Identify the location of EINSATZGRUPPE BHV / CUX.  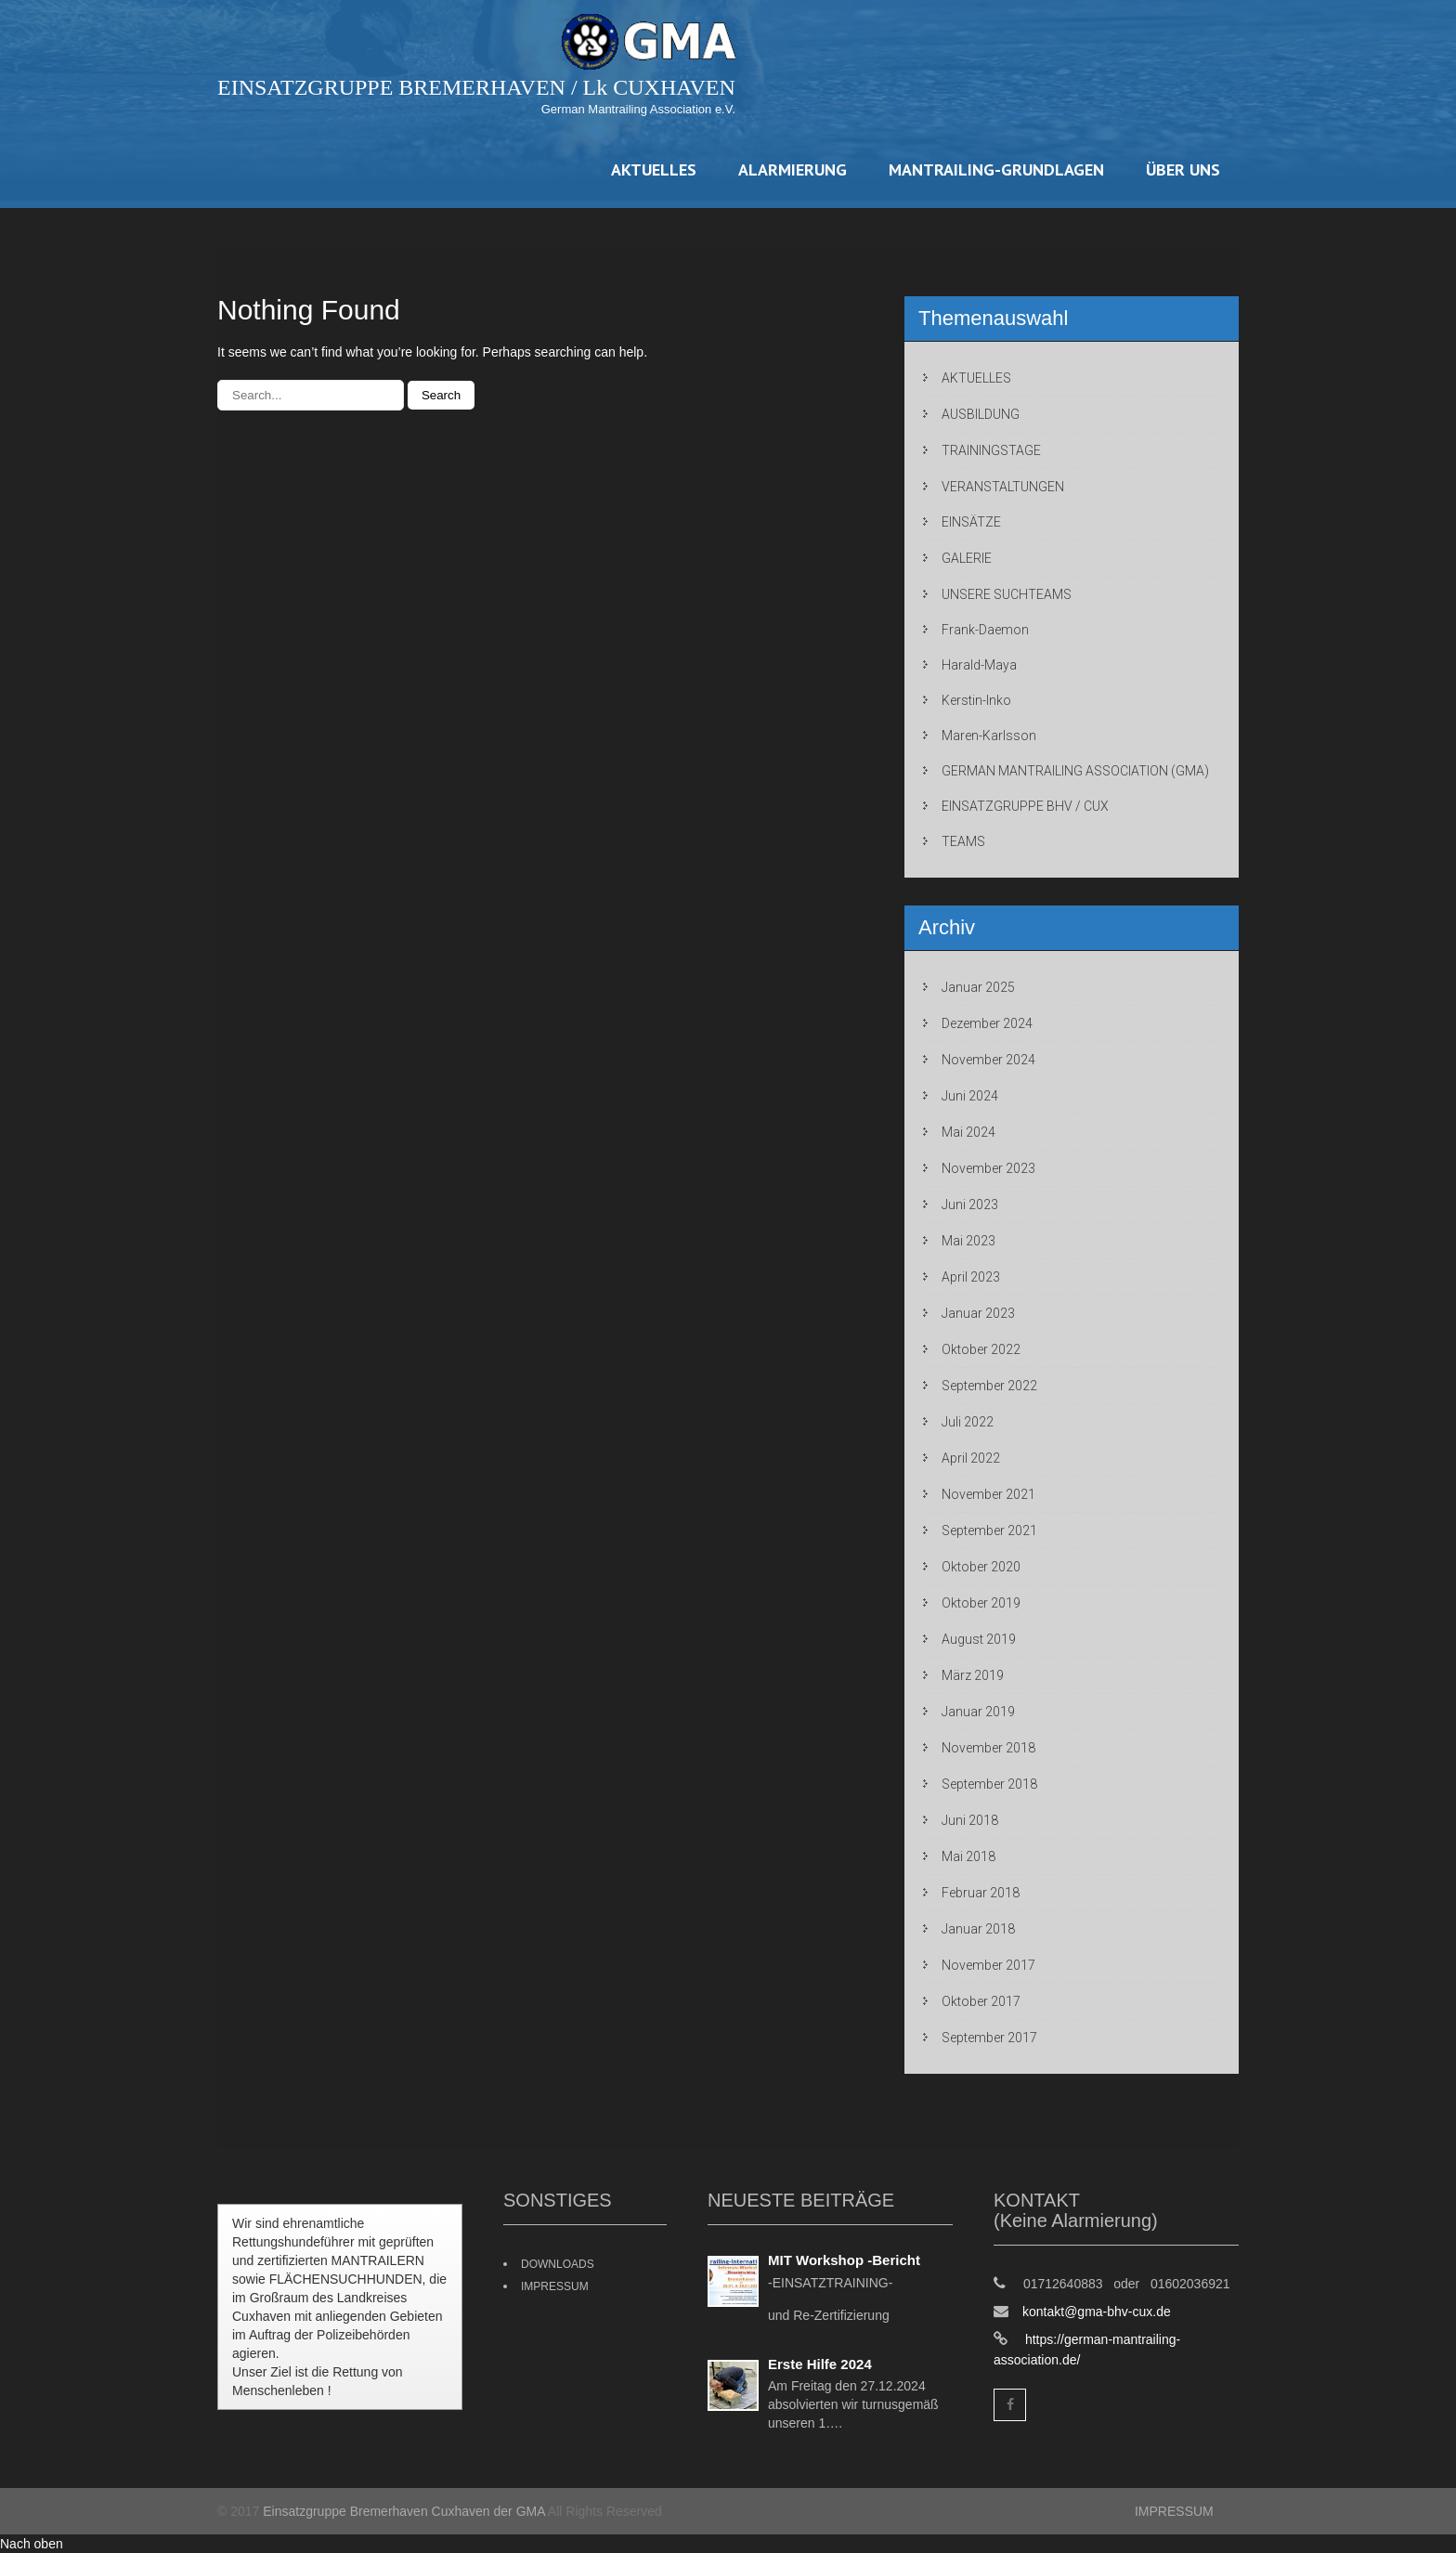
(1025, 806).